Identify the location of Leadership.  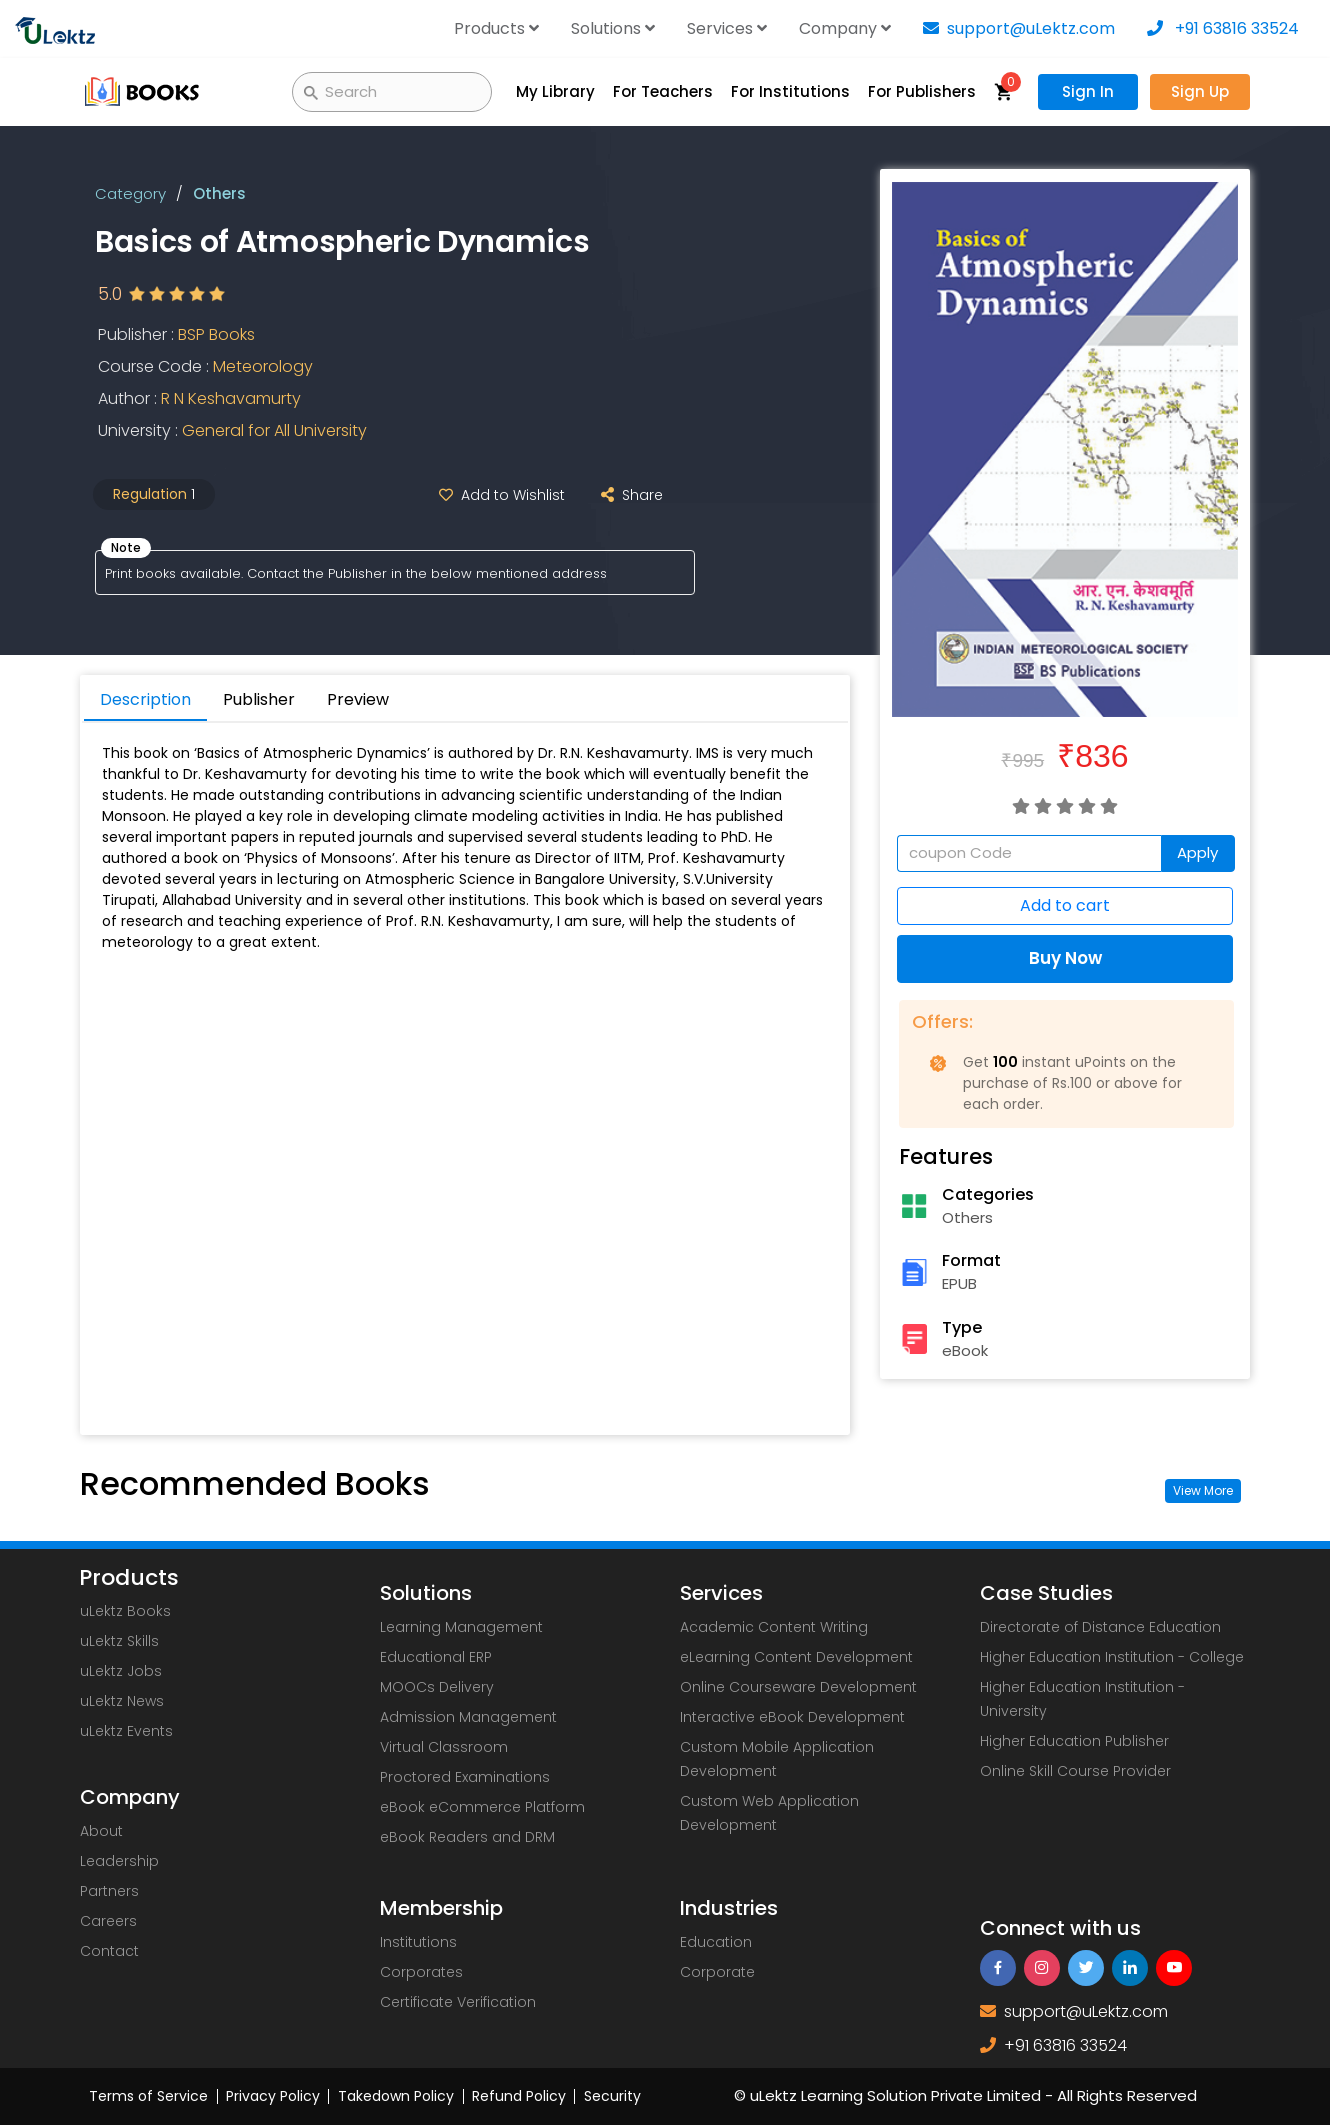
(119, 1861).